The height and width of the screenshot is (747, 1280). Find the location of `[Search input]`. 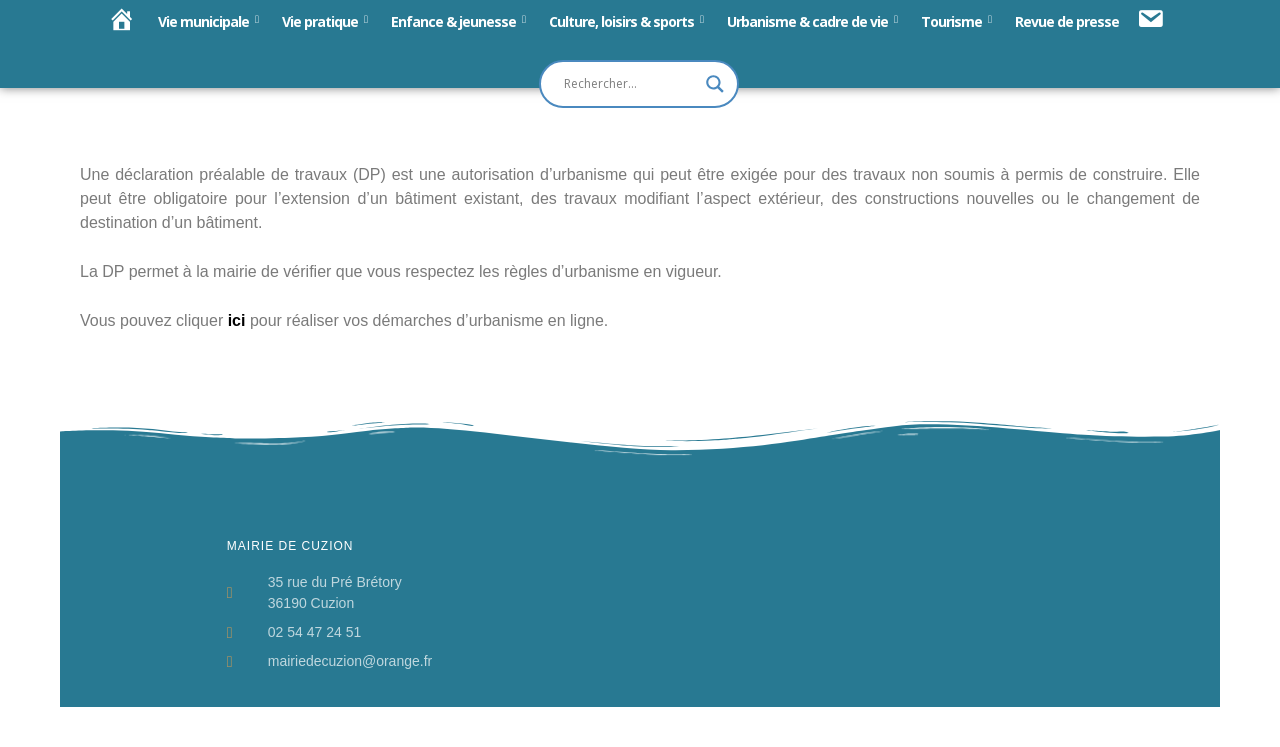

[Search input] is located at coordinates (630, 84).